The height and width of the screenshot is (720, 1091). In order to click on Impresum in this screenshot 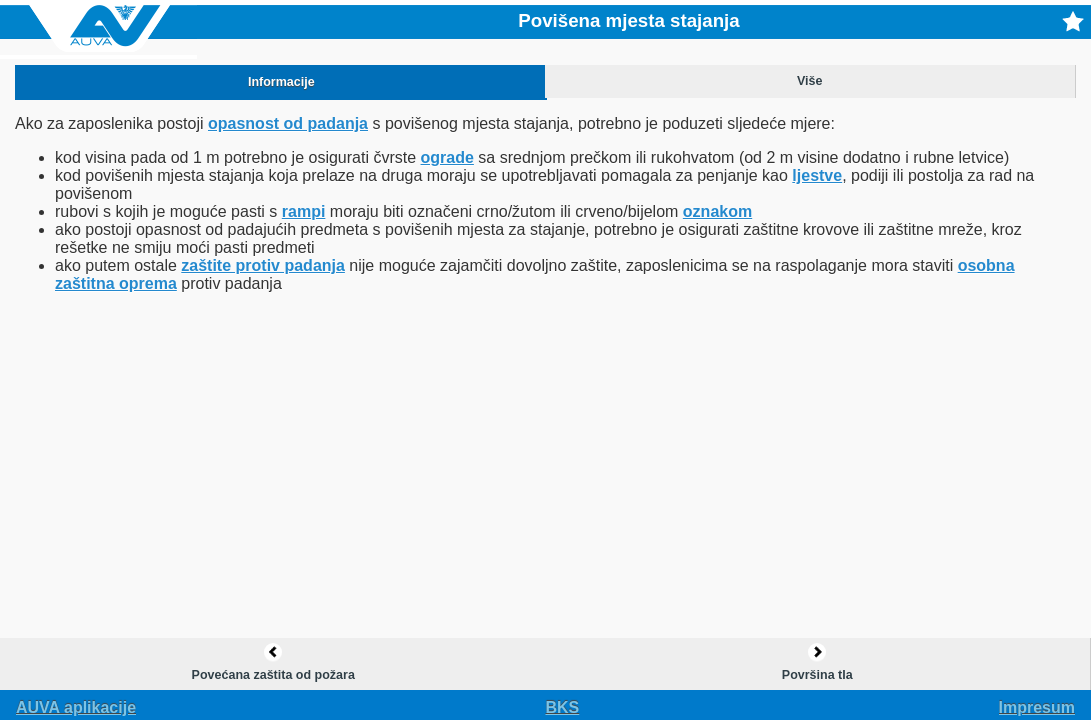, I will do `click(1037, 707)`.